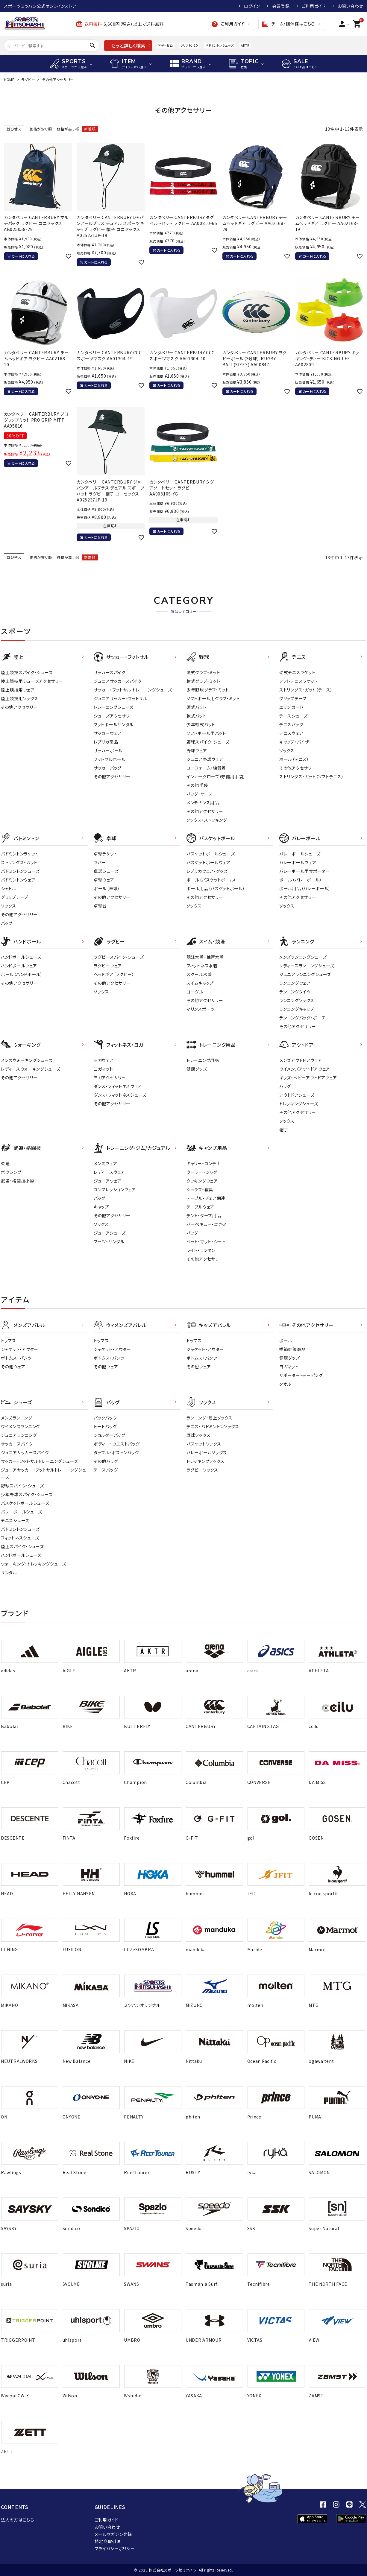  What do you see at coordinates (302, 1018) in the screenshot?
I see `ランニングバッグ・ポーチ` at bounding box center [302, 1018].